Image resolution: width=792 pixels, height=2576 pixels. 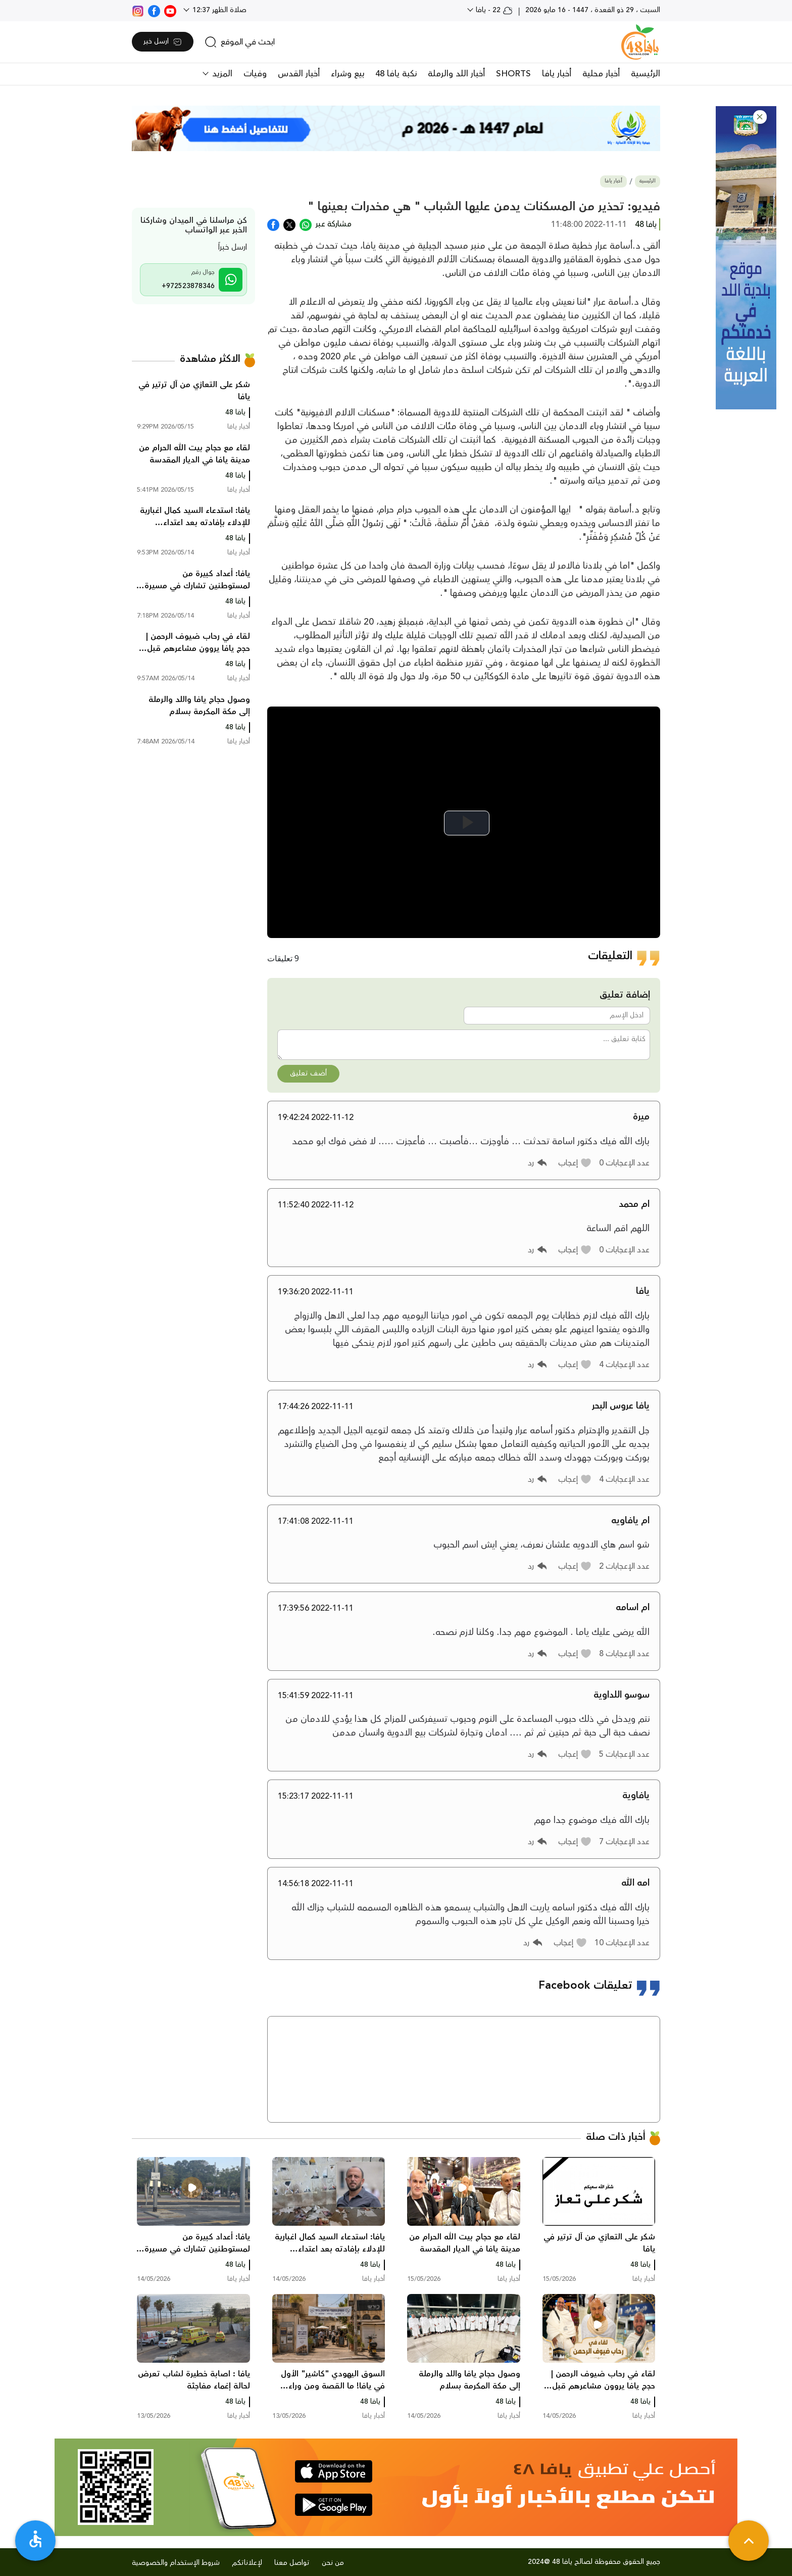 What do you see at coordinates (308, 1073) in the screenshot?
I see `أضف تعليق [button]` at bounding box center [308, 1073].